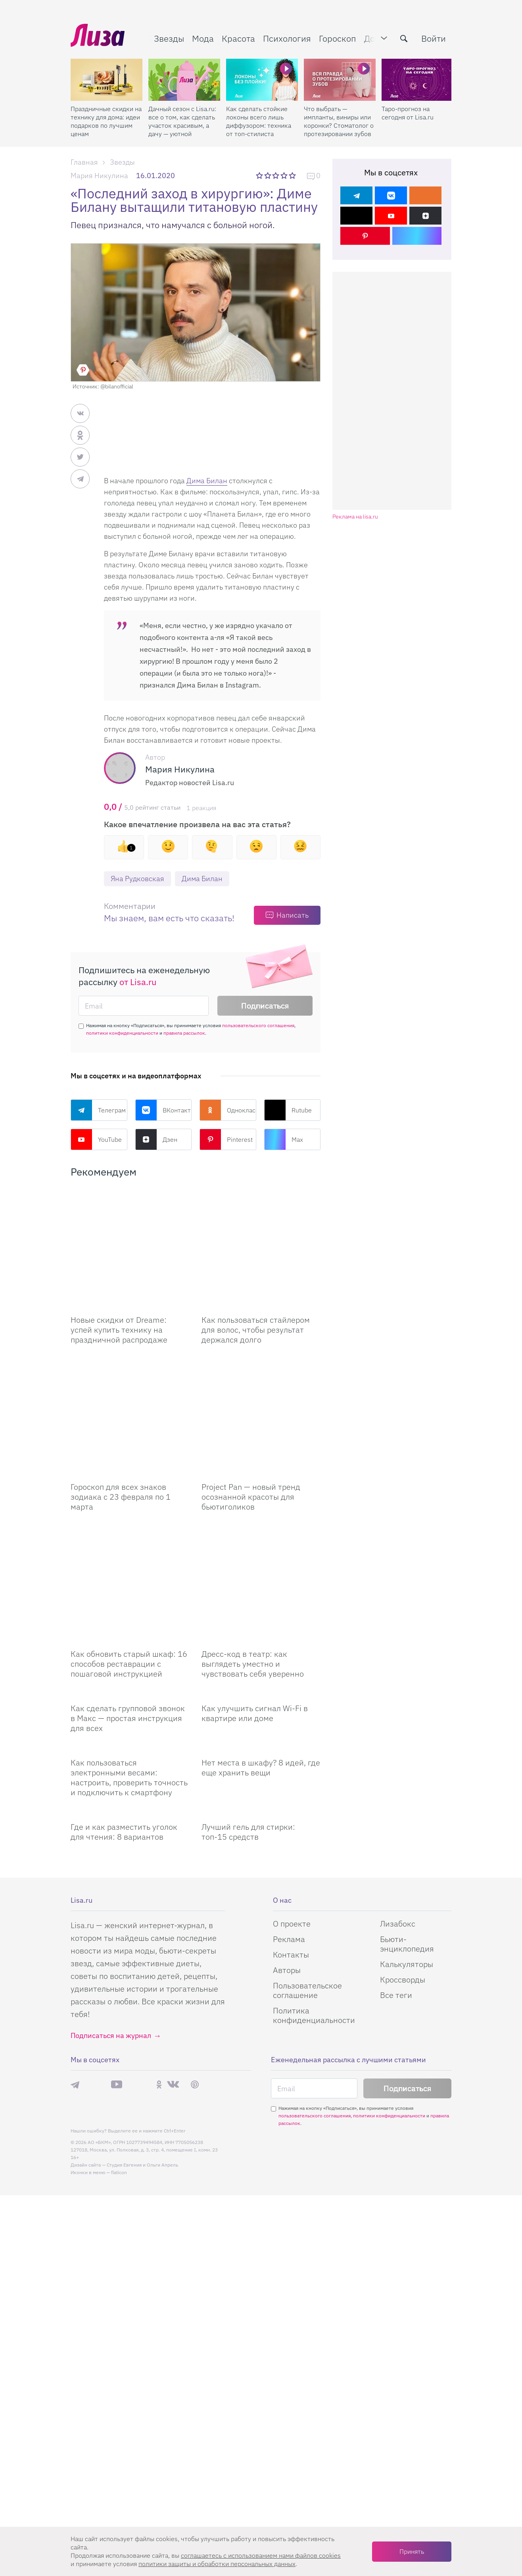  Describe the element at coordinates (402, 1860) in the screenshot. I see `Кроссворды` at that location.